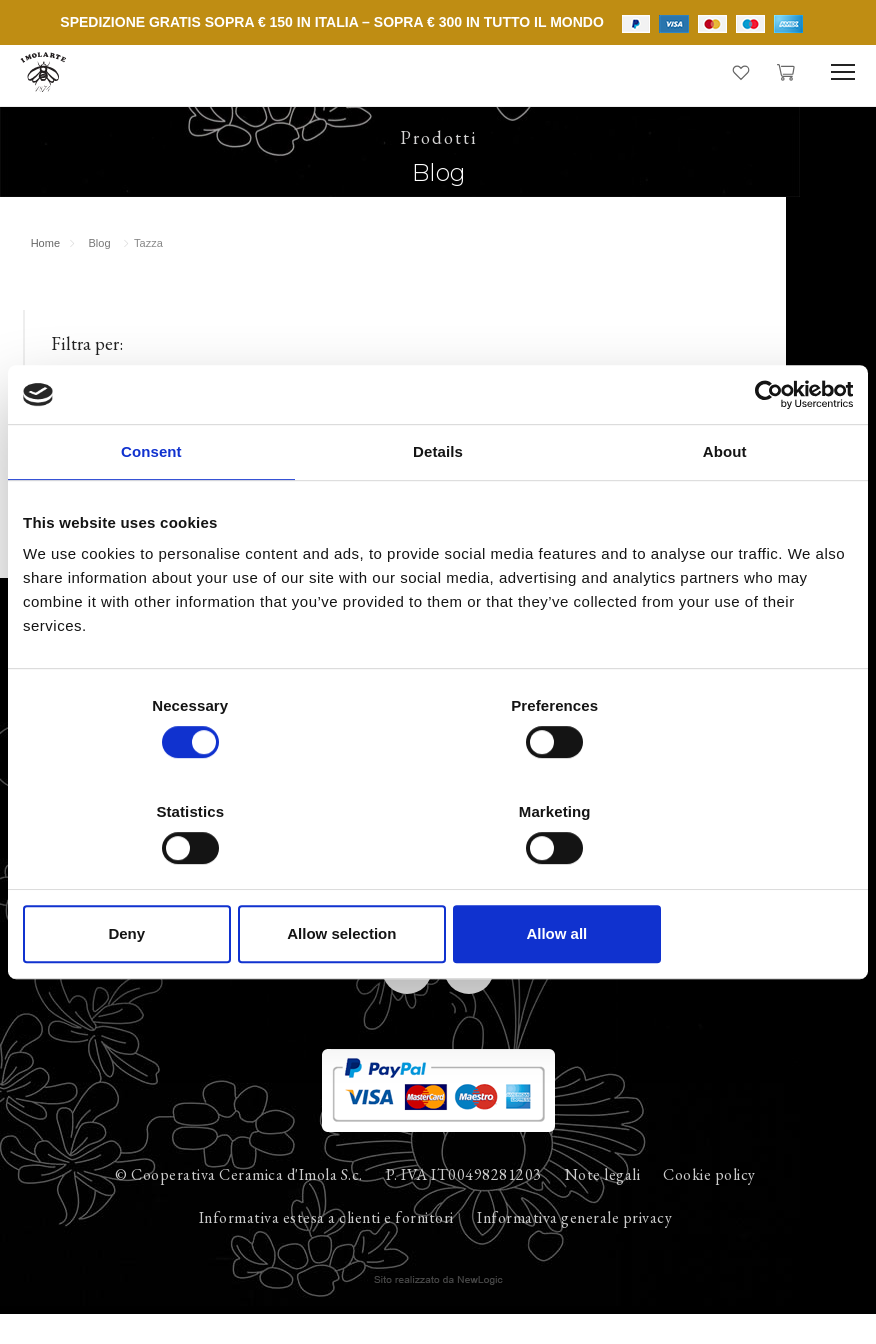  Describe the element at coordinates (112, 407) in the screenshot. I see `Tutti gli annunci (12)` at that location.